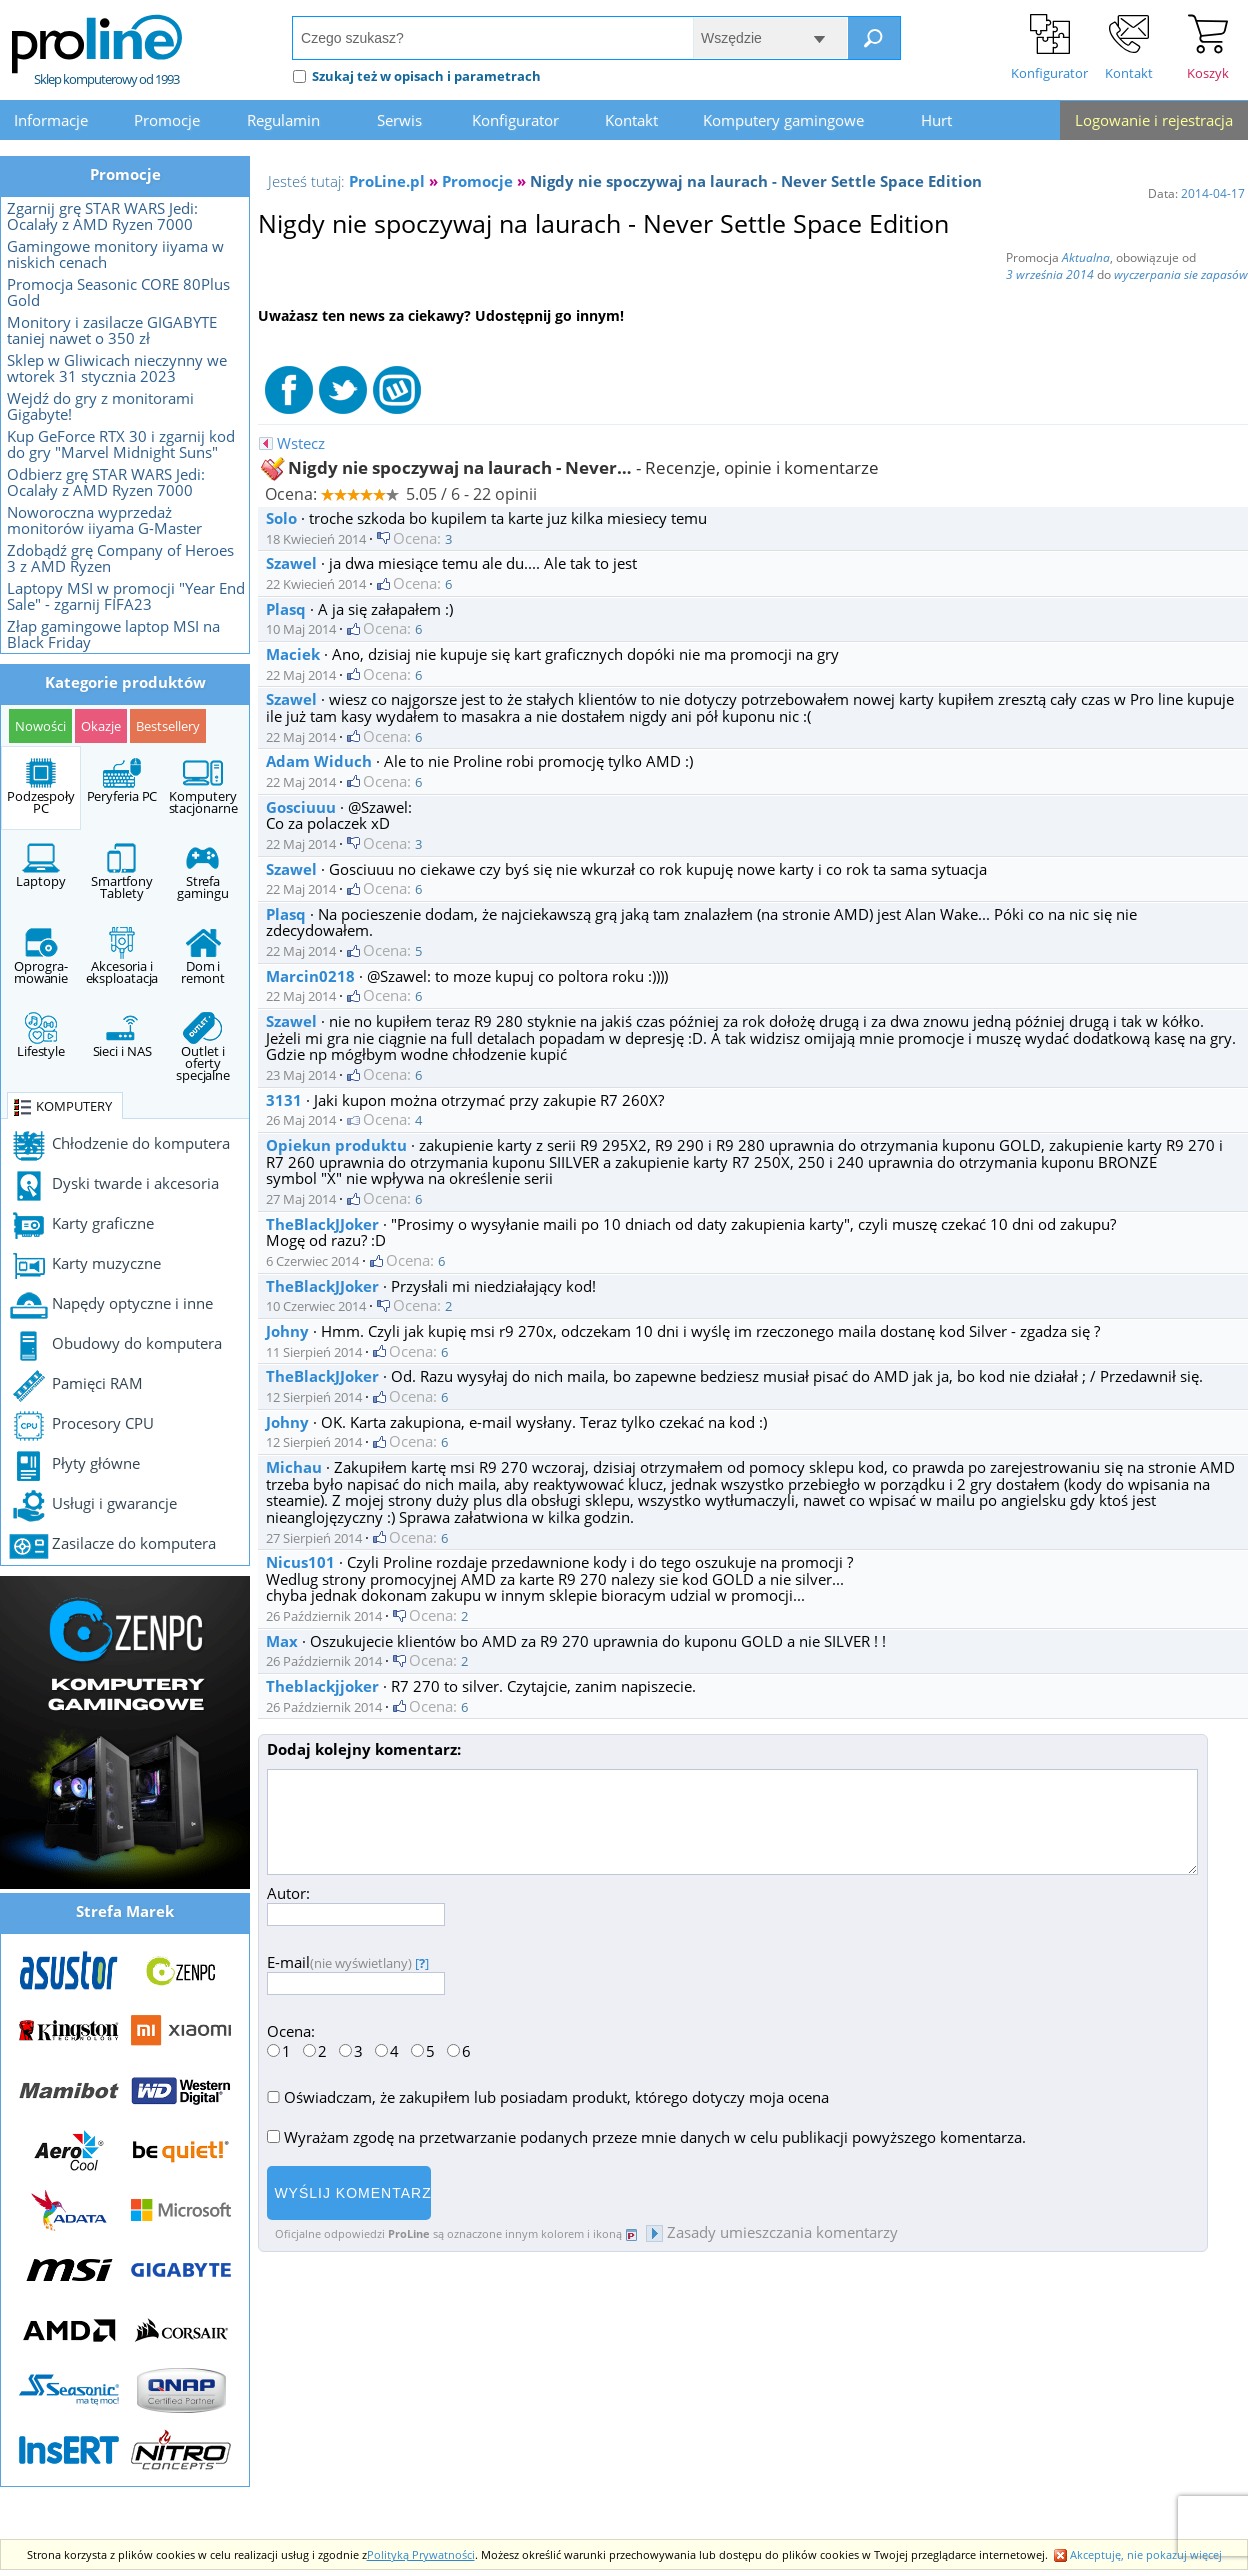 The height and width of the screenshot is (2570, 1248). Describe the element at coordinates (356, 1972) in the screenshot. I see `E-mail` at that location.